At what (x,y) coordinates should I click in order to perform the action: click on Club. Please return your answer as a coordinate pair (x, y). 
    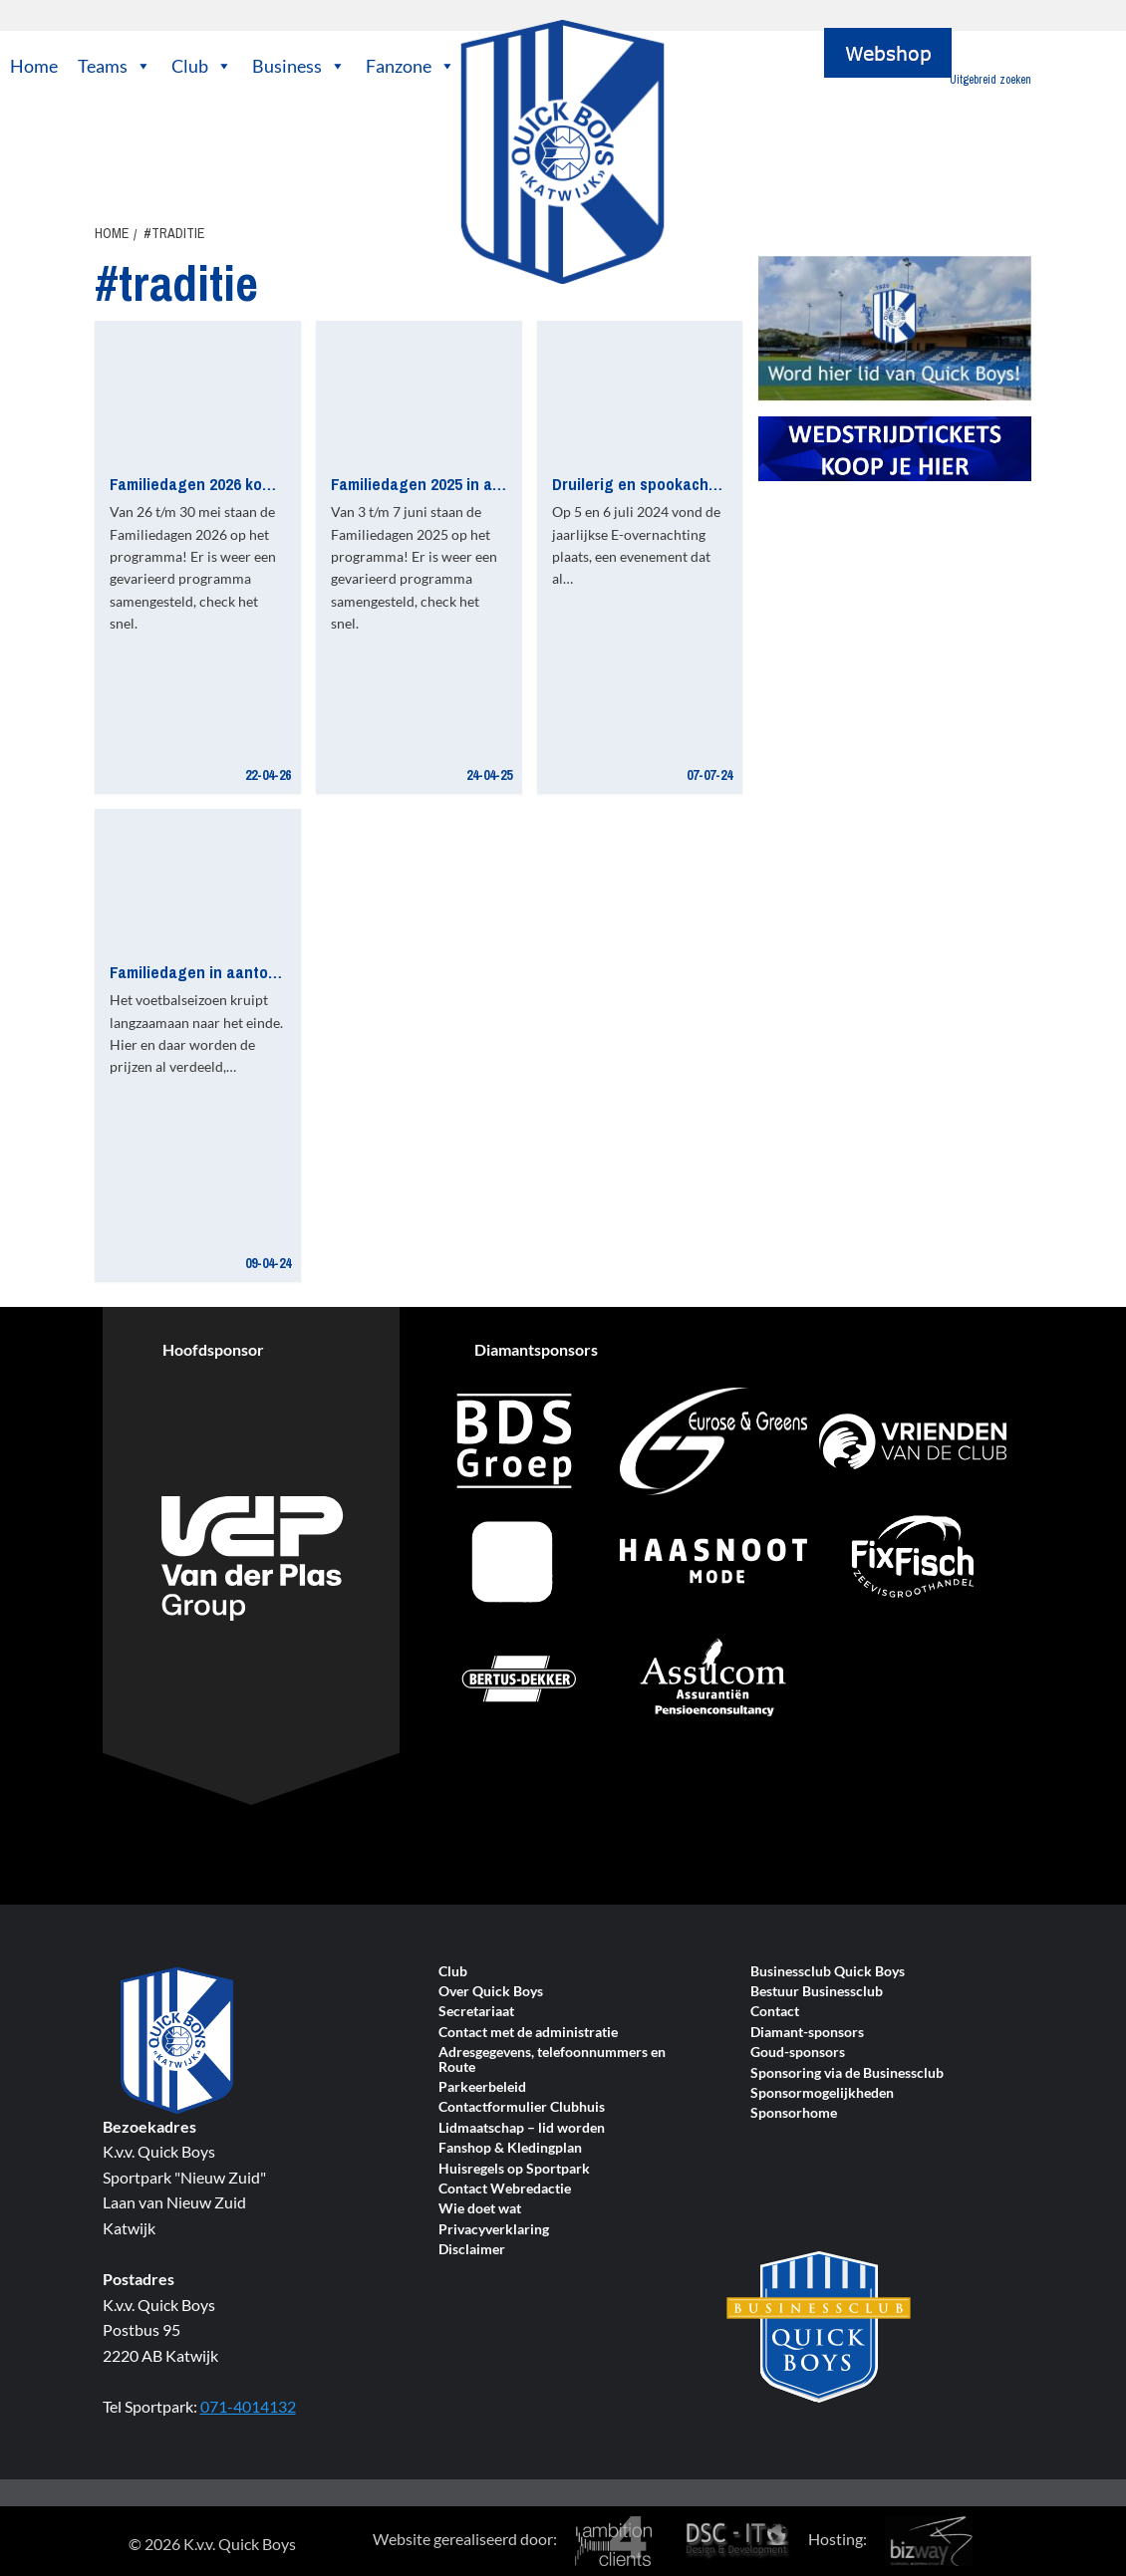
    Looking at the image, I should click on (201, 66).